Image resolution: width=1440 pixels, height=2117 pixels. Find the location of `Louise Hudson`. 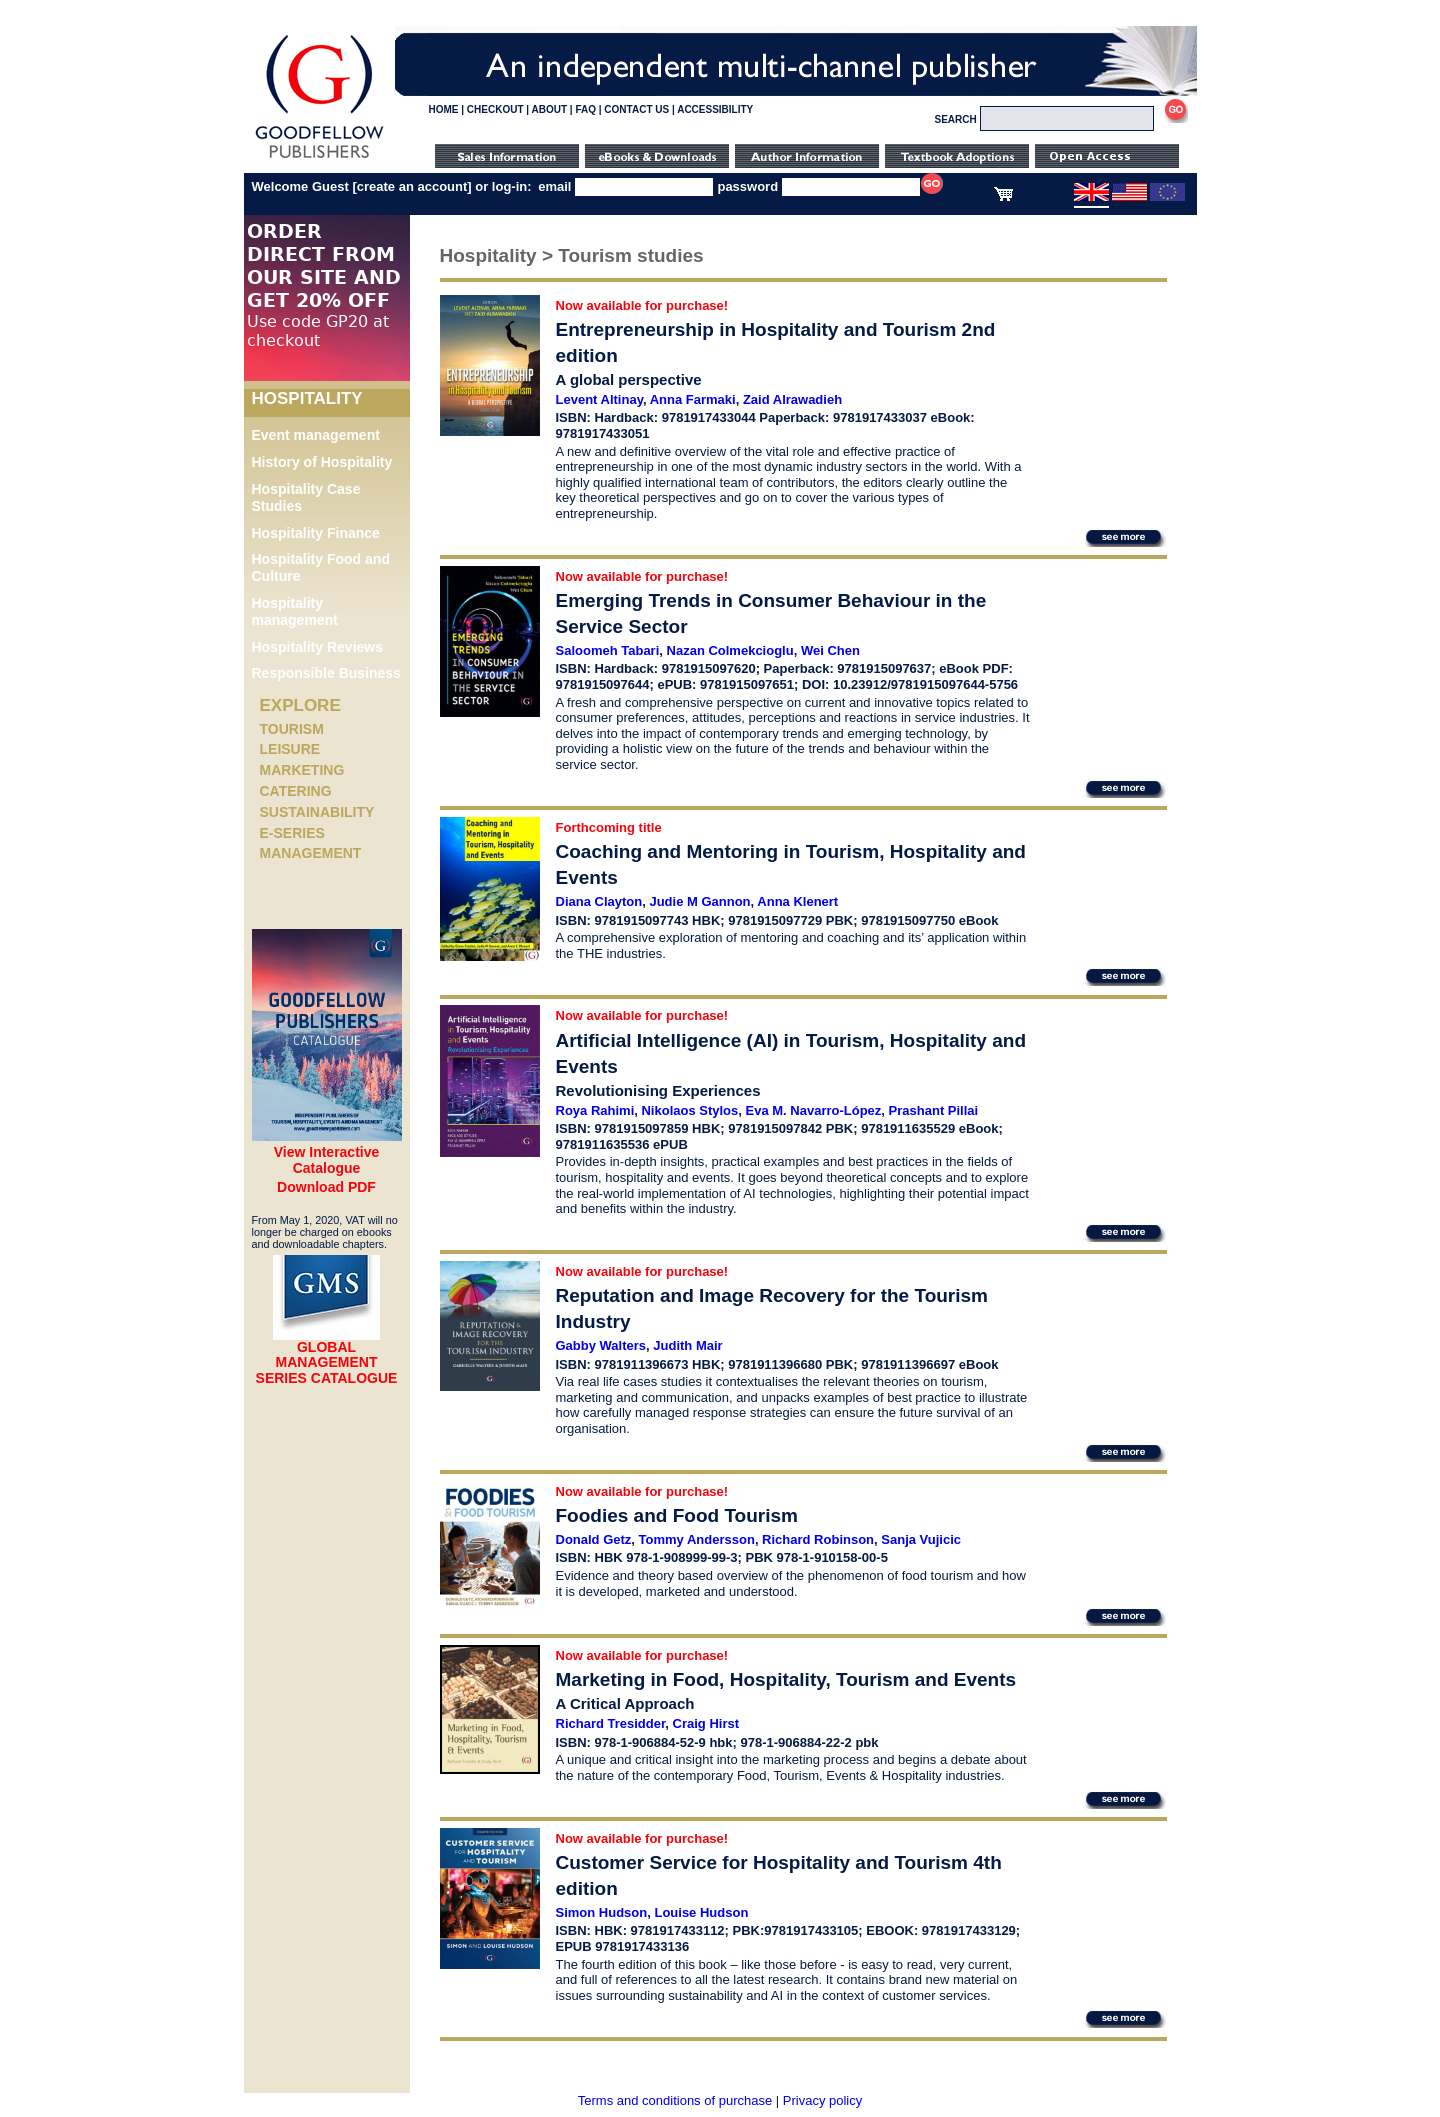

Louise Hudson is located at coordinates (701, 1912).